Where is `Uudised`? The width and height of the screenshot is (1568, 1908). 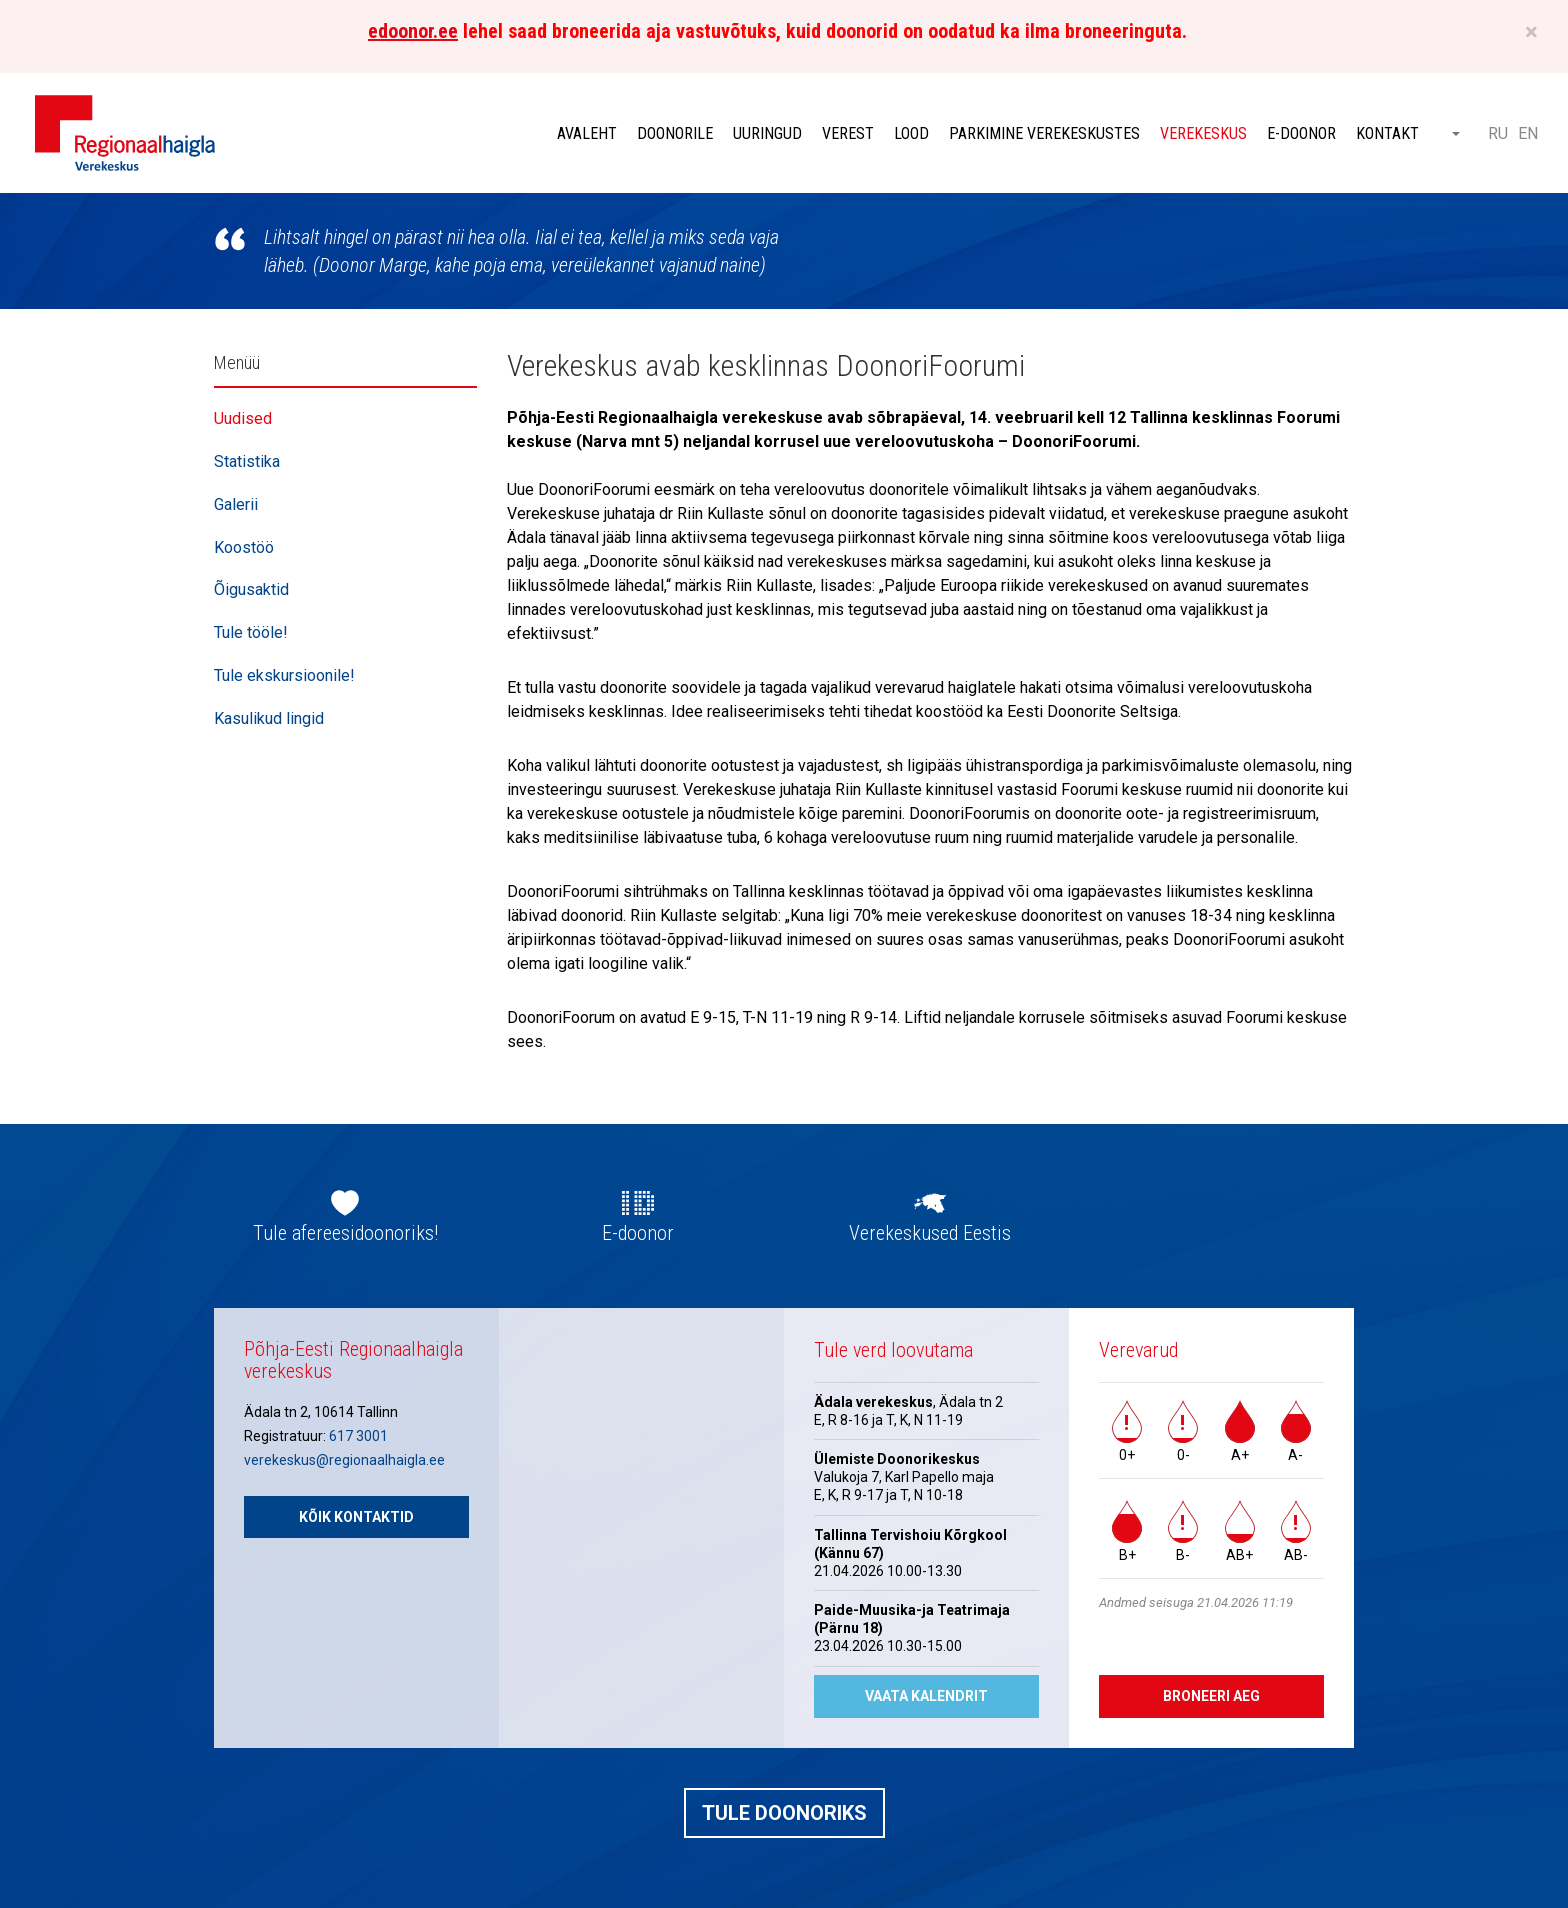 Uudised is located at coordinates (243, 418).